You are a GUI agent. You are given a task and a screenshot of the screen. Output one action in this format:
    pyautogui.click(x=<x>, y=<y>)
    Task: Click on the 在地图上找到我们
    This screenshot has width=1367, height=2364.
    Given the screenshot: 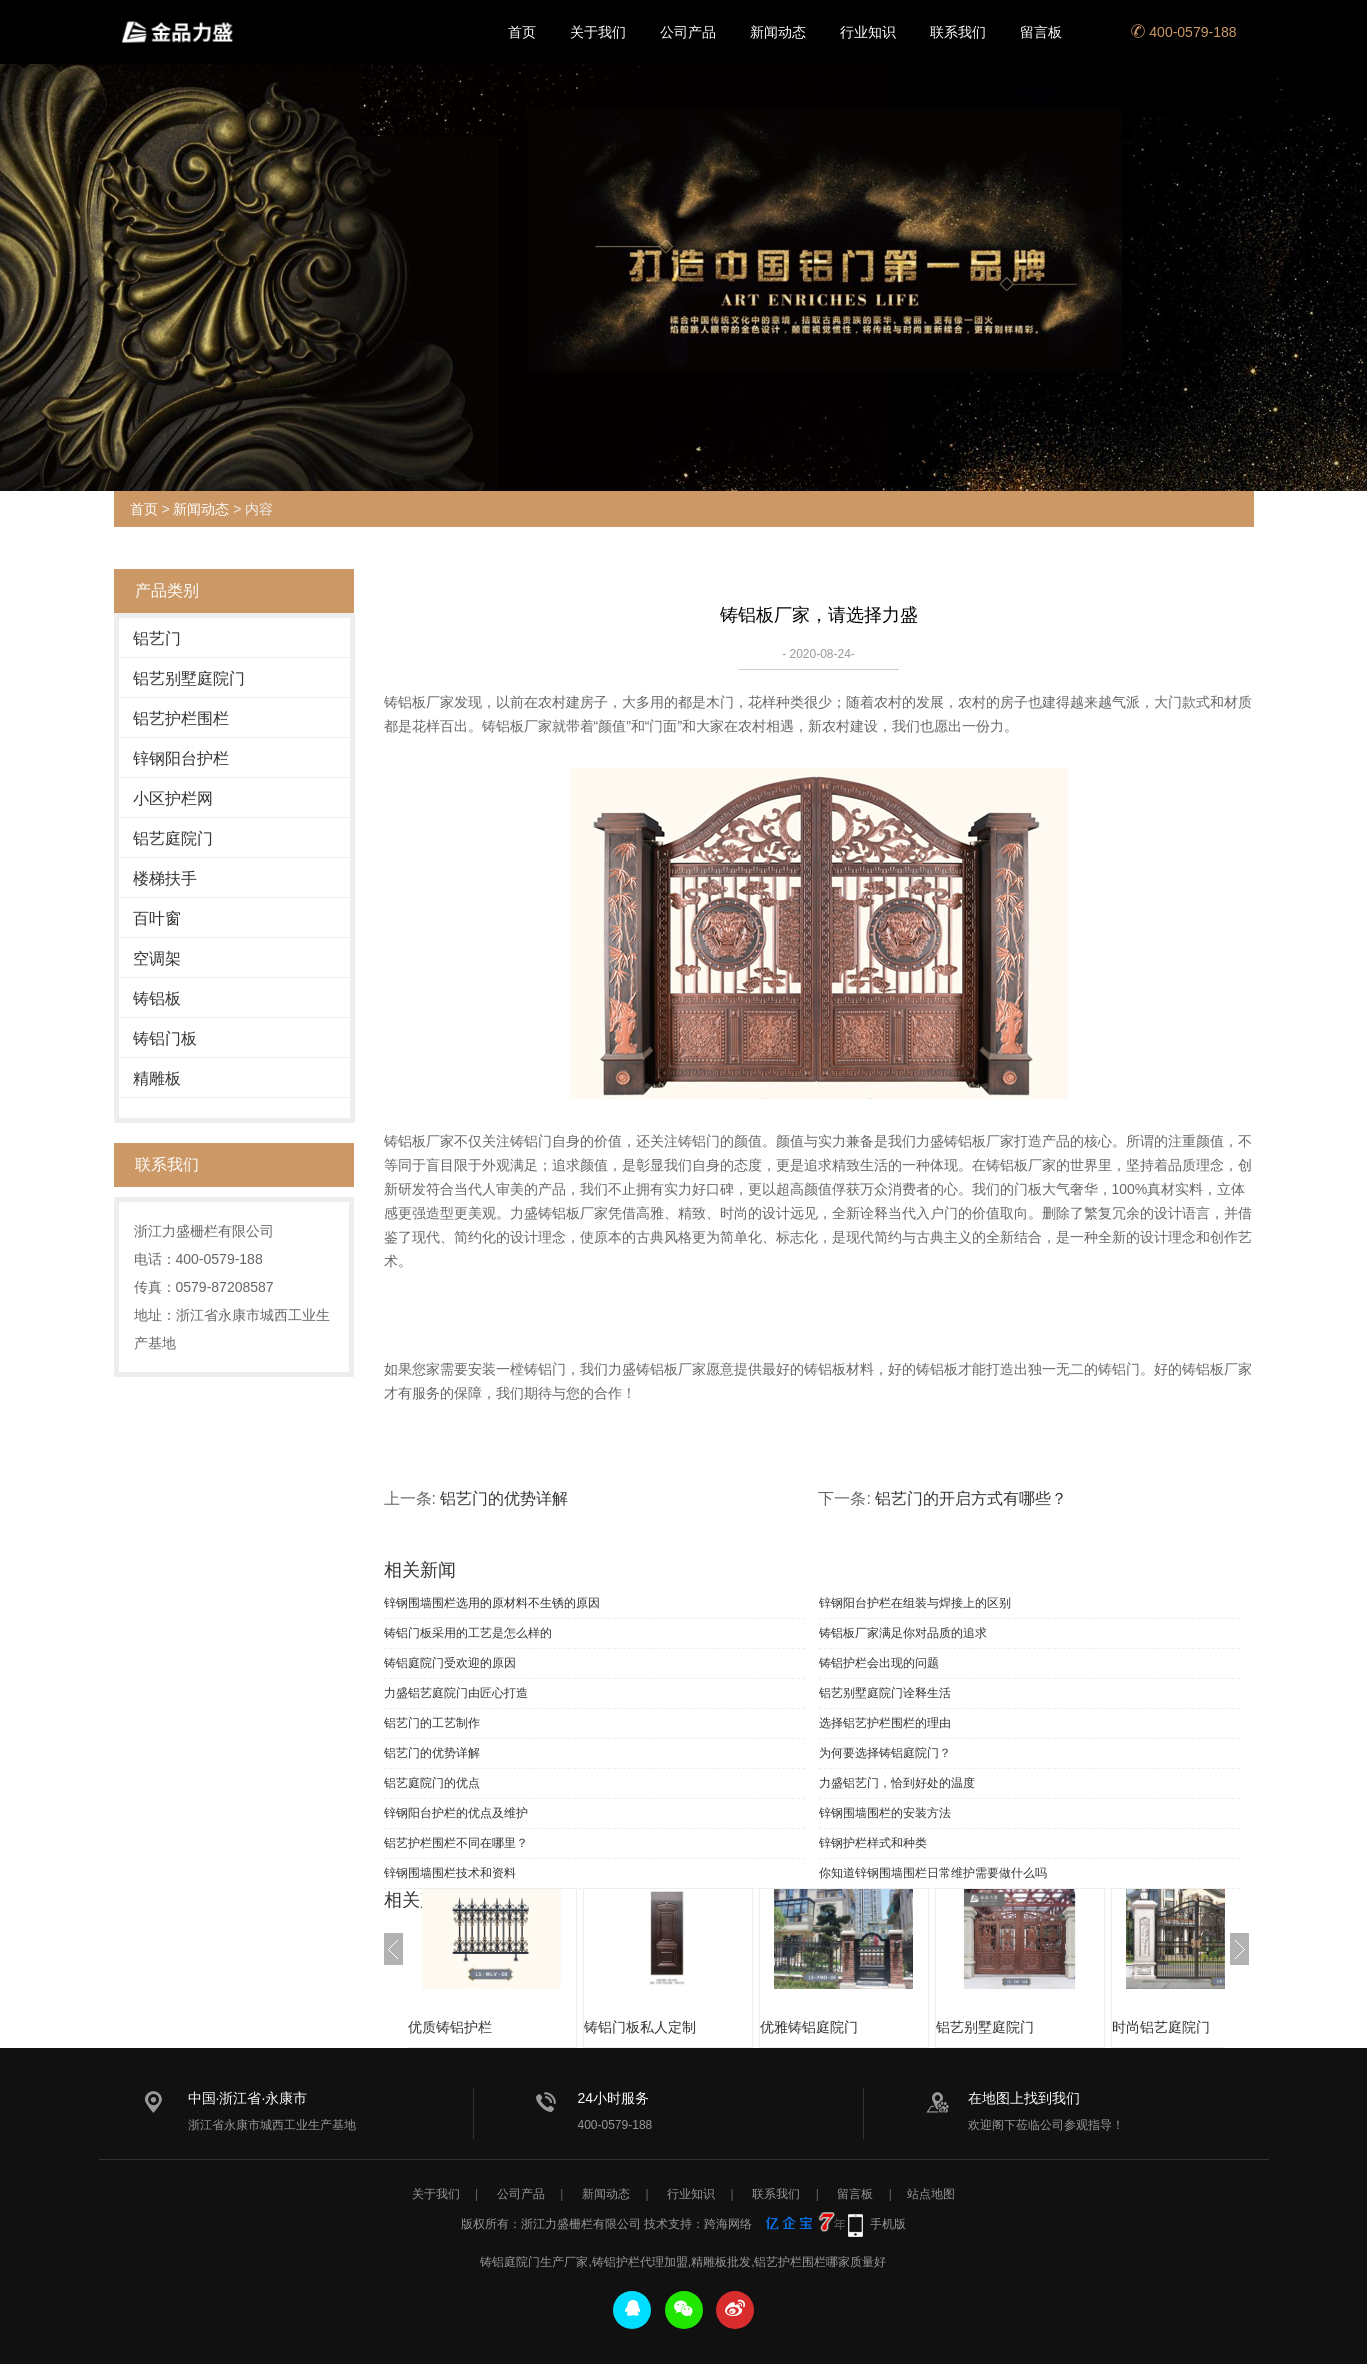 What is the action you would take?
    pyautogui.click(x=1024, y=2098)
    